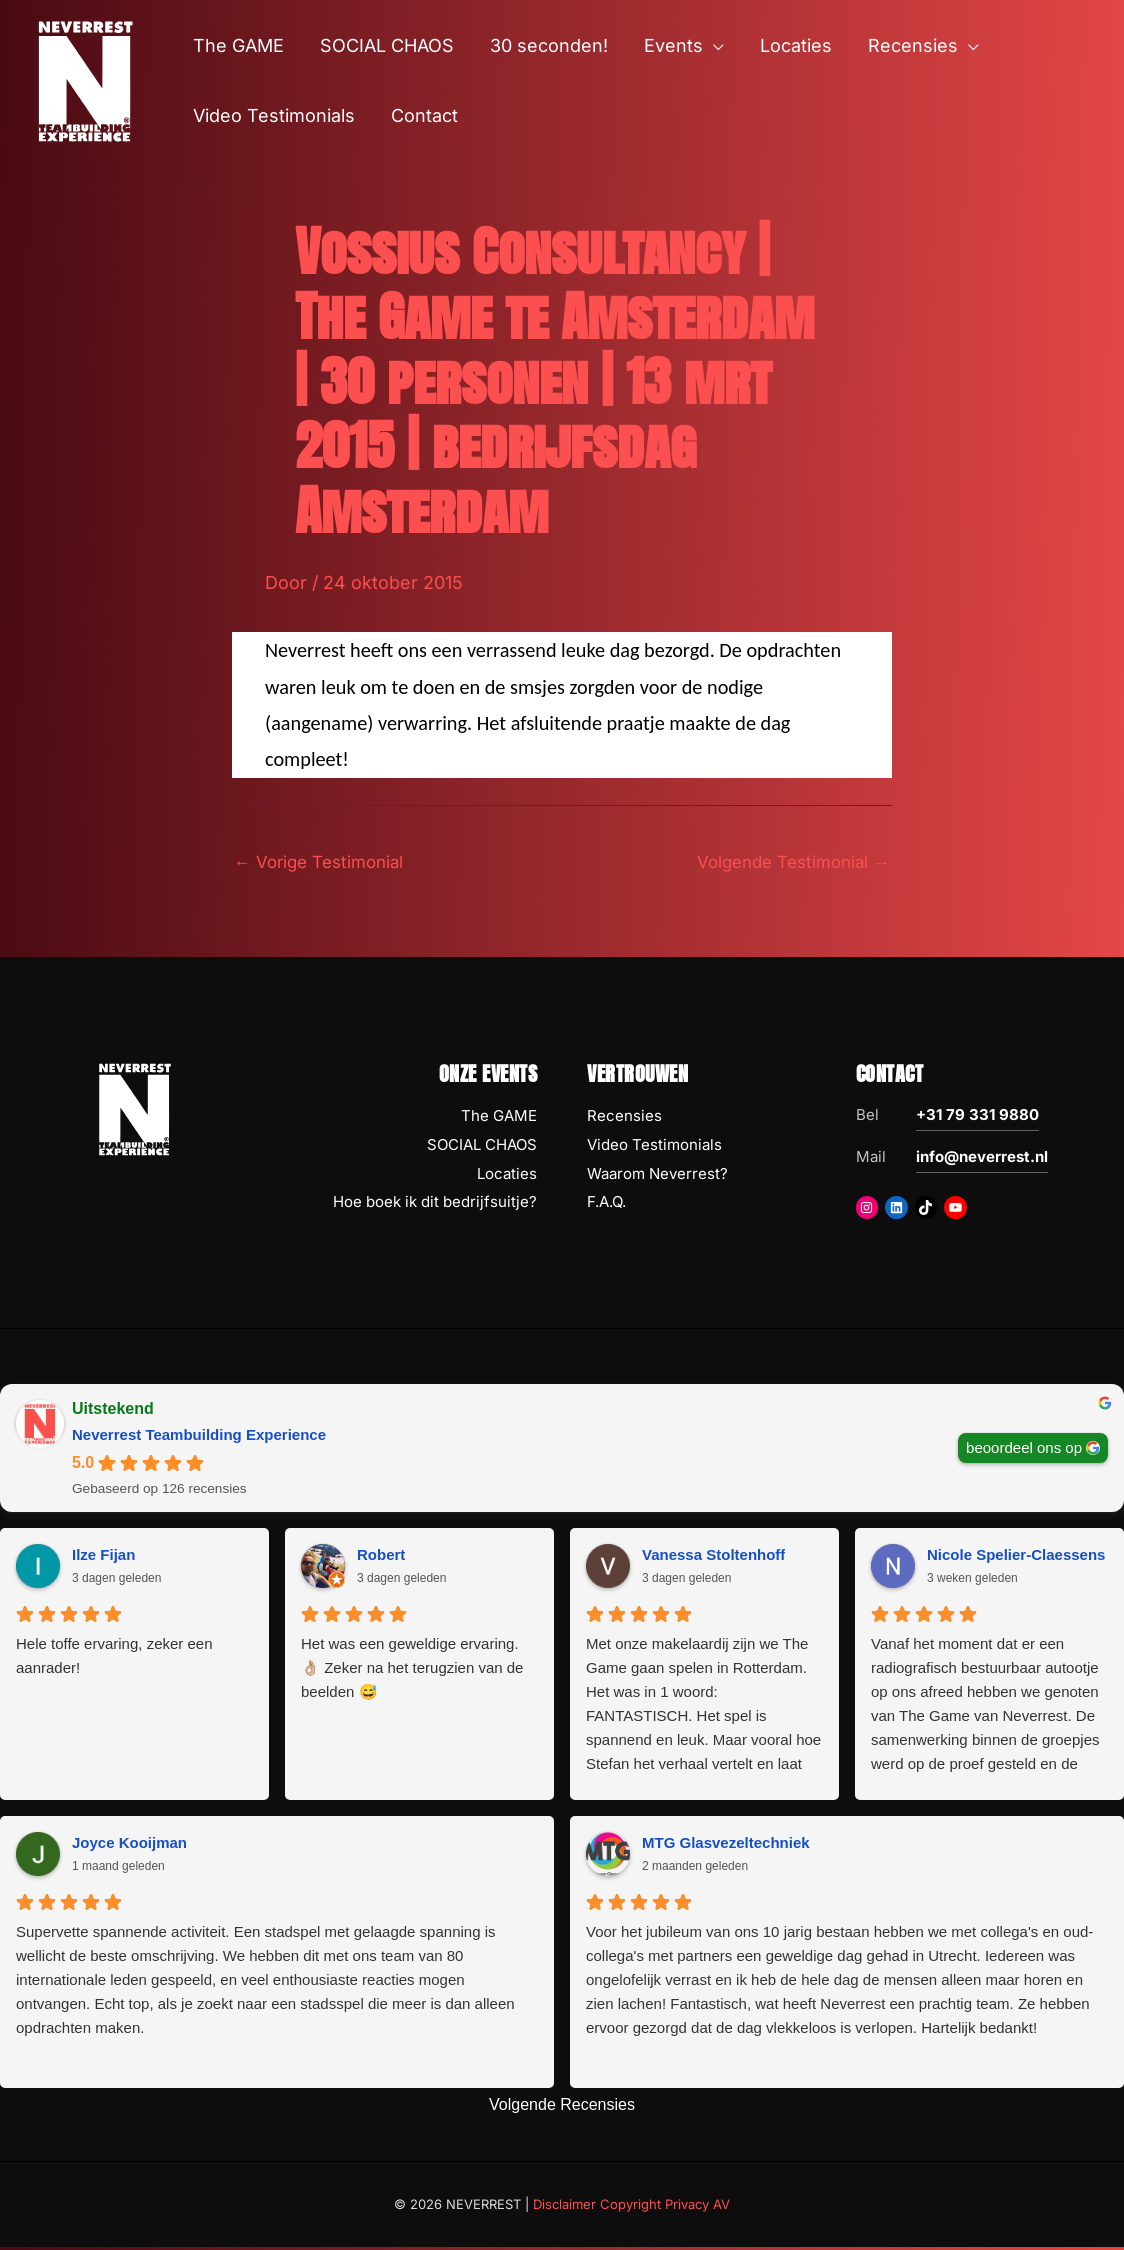 This screenshot has width=1124, height=2250. Describe the element at coordinates (726, 1845) in the screenshot. I see `MTG Glasvezeltechniek [MTG Glasvezeltechniek - google user profile]` at that location.